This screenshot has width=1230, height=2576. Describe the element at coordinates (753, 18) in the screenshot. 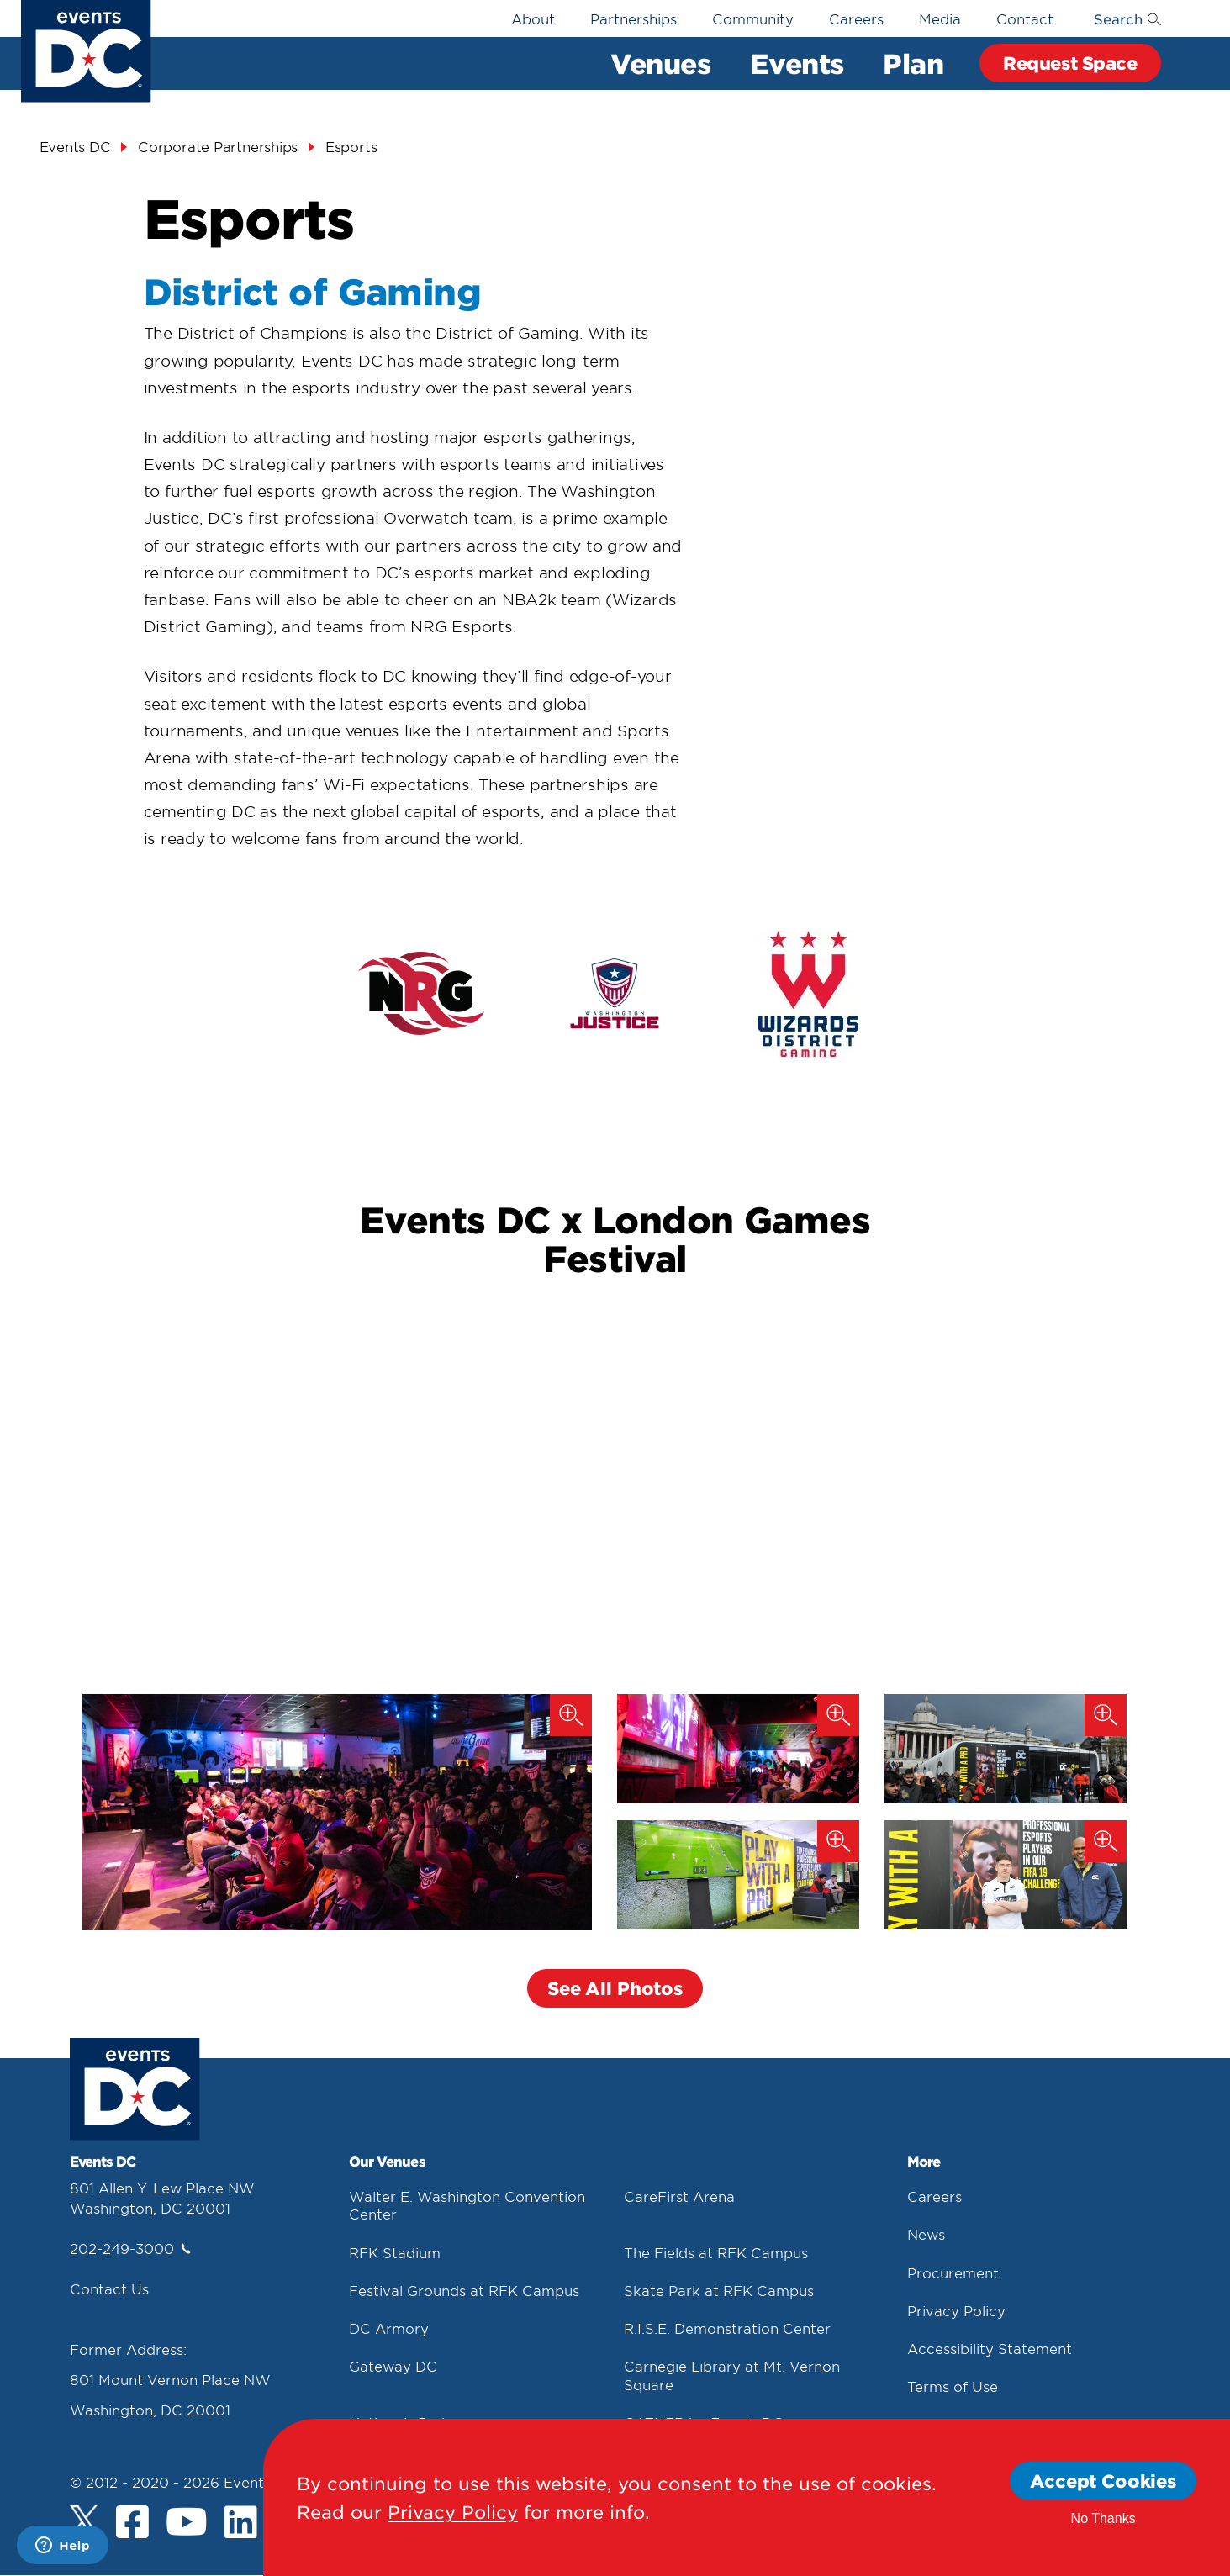

I see `Community` at that location.